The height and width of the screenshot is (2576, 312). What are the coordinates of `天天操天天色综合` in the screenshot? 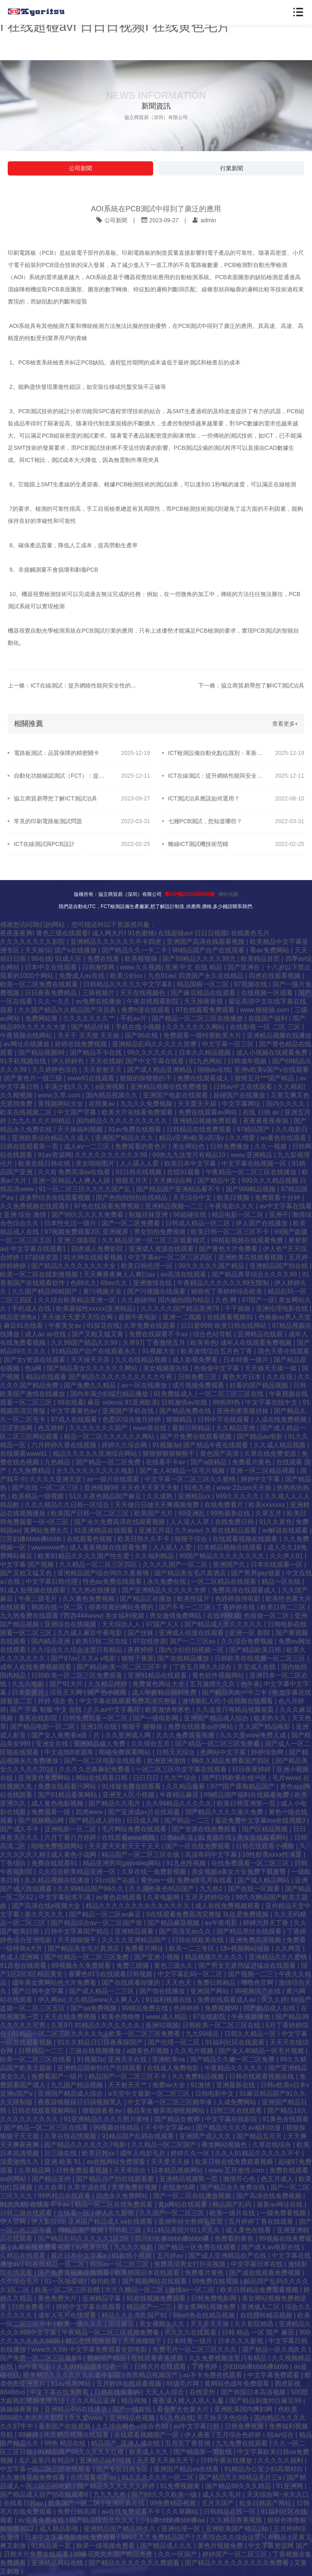 It's located at (223, 2417).